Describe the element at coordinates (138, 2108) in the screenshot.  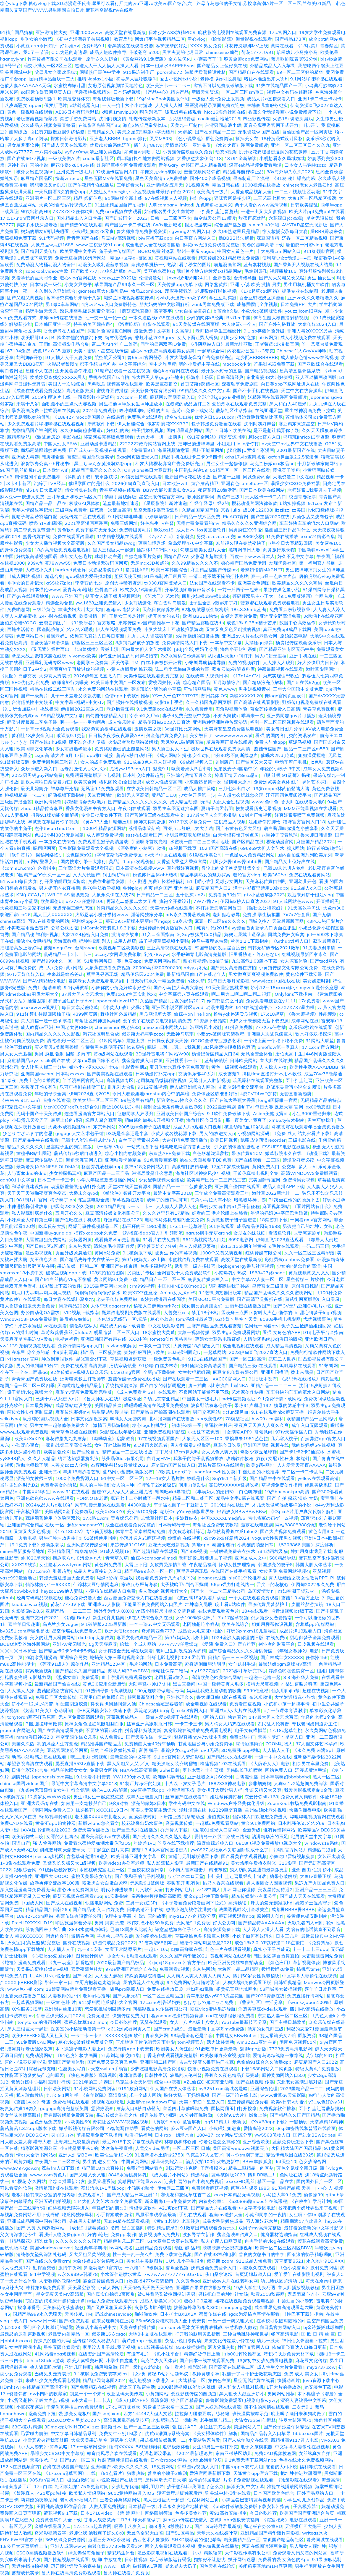
I see `蘑菇入口3秒自动登入` at that location.